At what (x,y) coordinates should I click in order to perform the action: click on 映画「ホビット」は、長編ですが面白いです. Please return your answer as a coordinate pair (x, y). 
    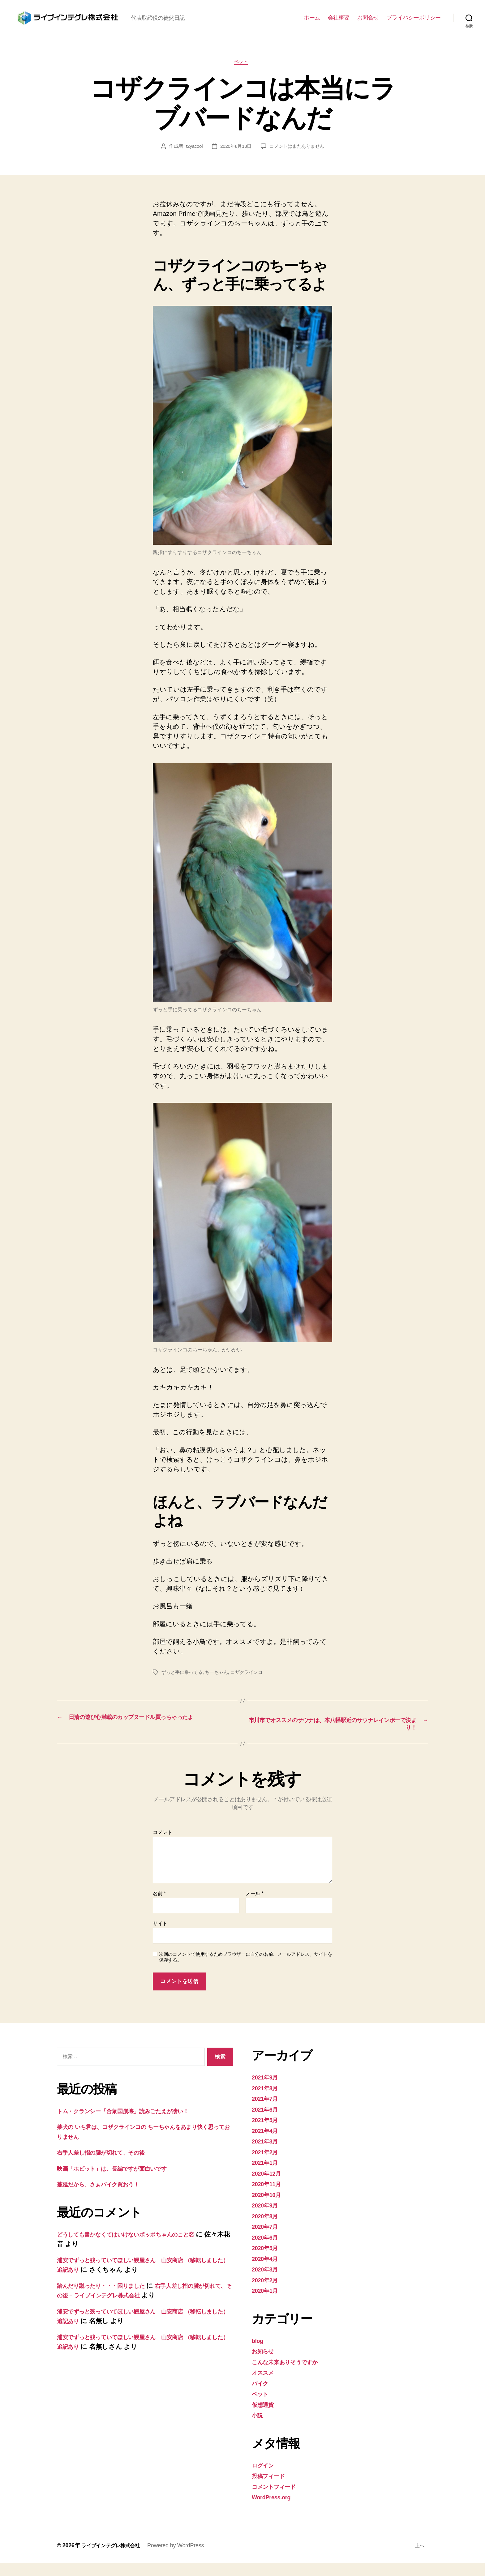
    Looking at the image, I should click on (123, 2181).